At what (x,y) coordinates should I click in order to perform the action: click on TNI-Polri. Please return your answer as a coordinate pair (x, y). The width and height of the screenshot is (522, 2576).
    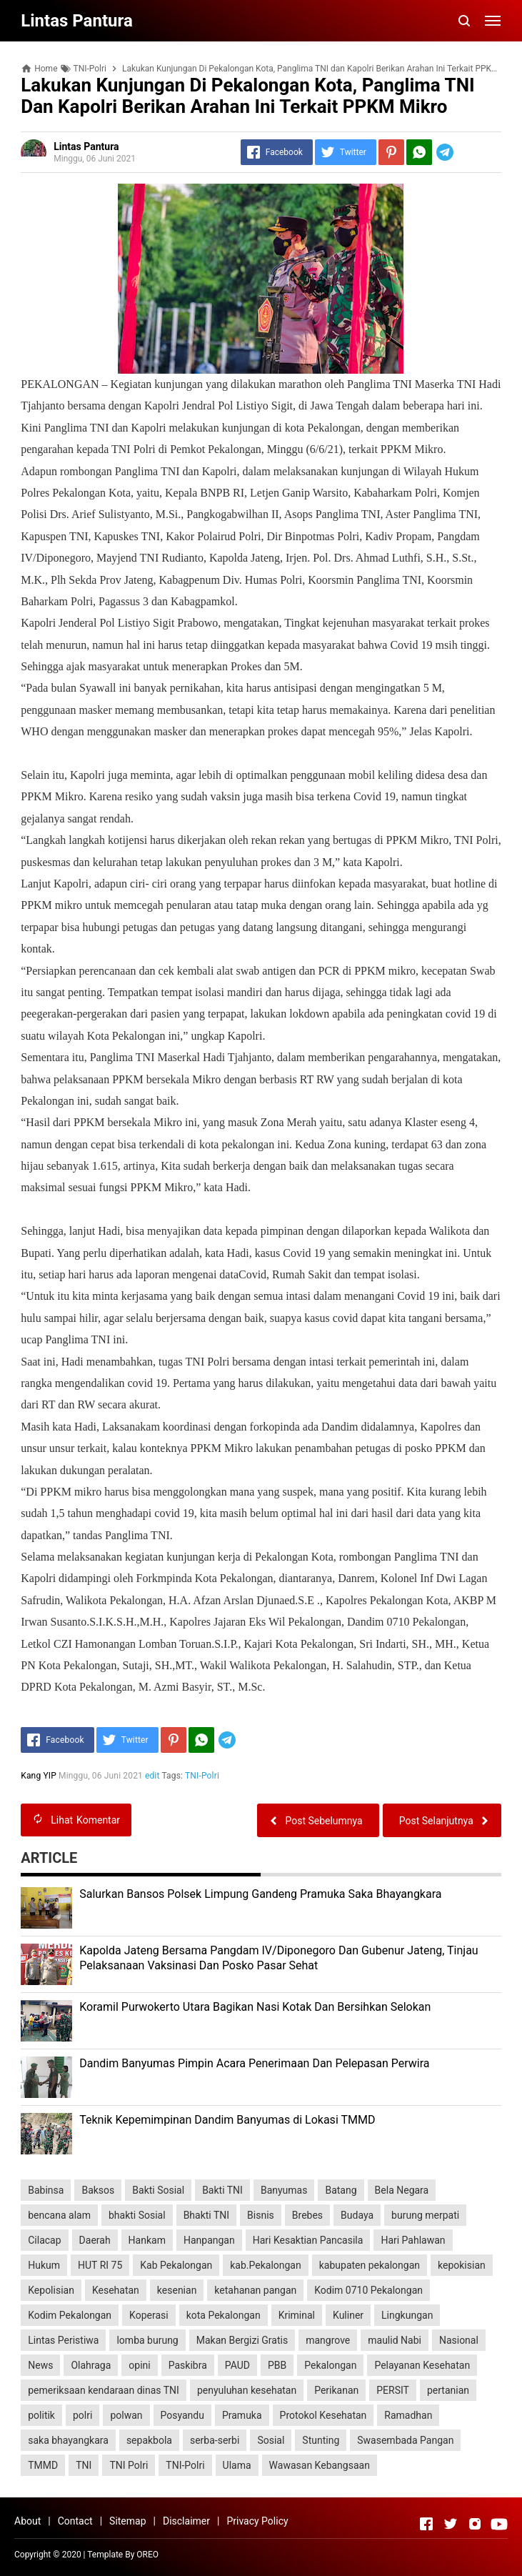
    Looking at the image, I should click on (202, 1776).